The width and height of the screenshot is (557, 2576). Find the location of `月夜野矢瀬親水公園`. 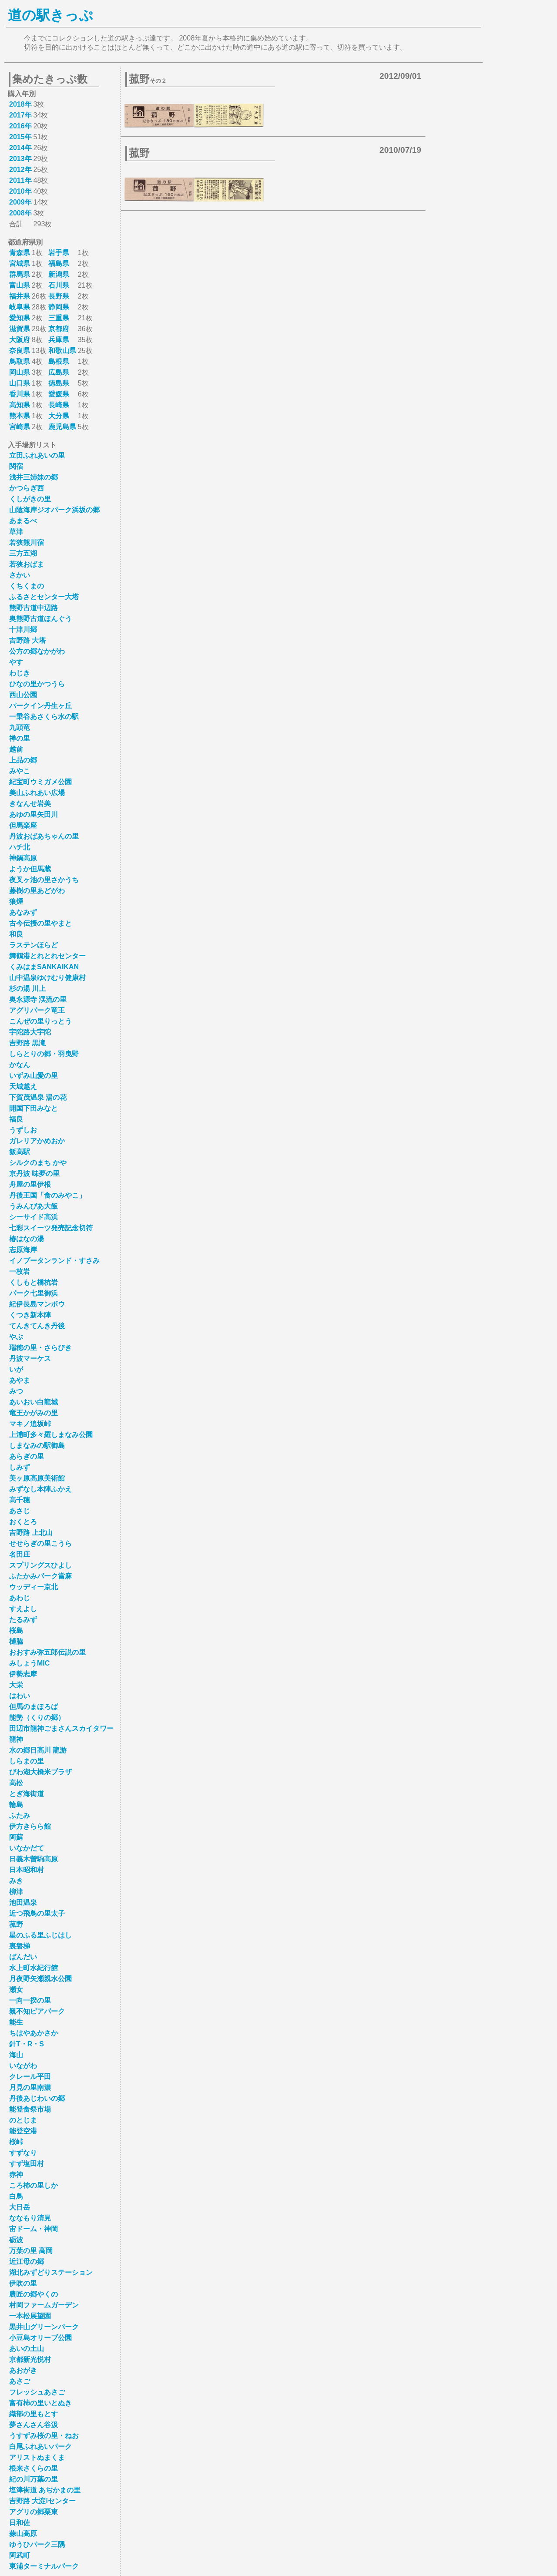

月夜野矢瀬親水公園 is located at coordinates (40, 1978).